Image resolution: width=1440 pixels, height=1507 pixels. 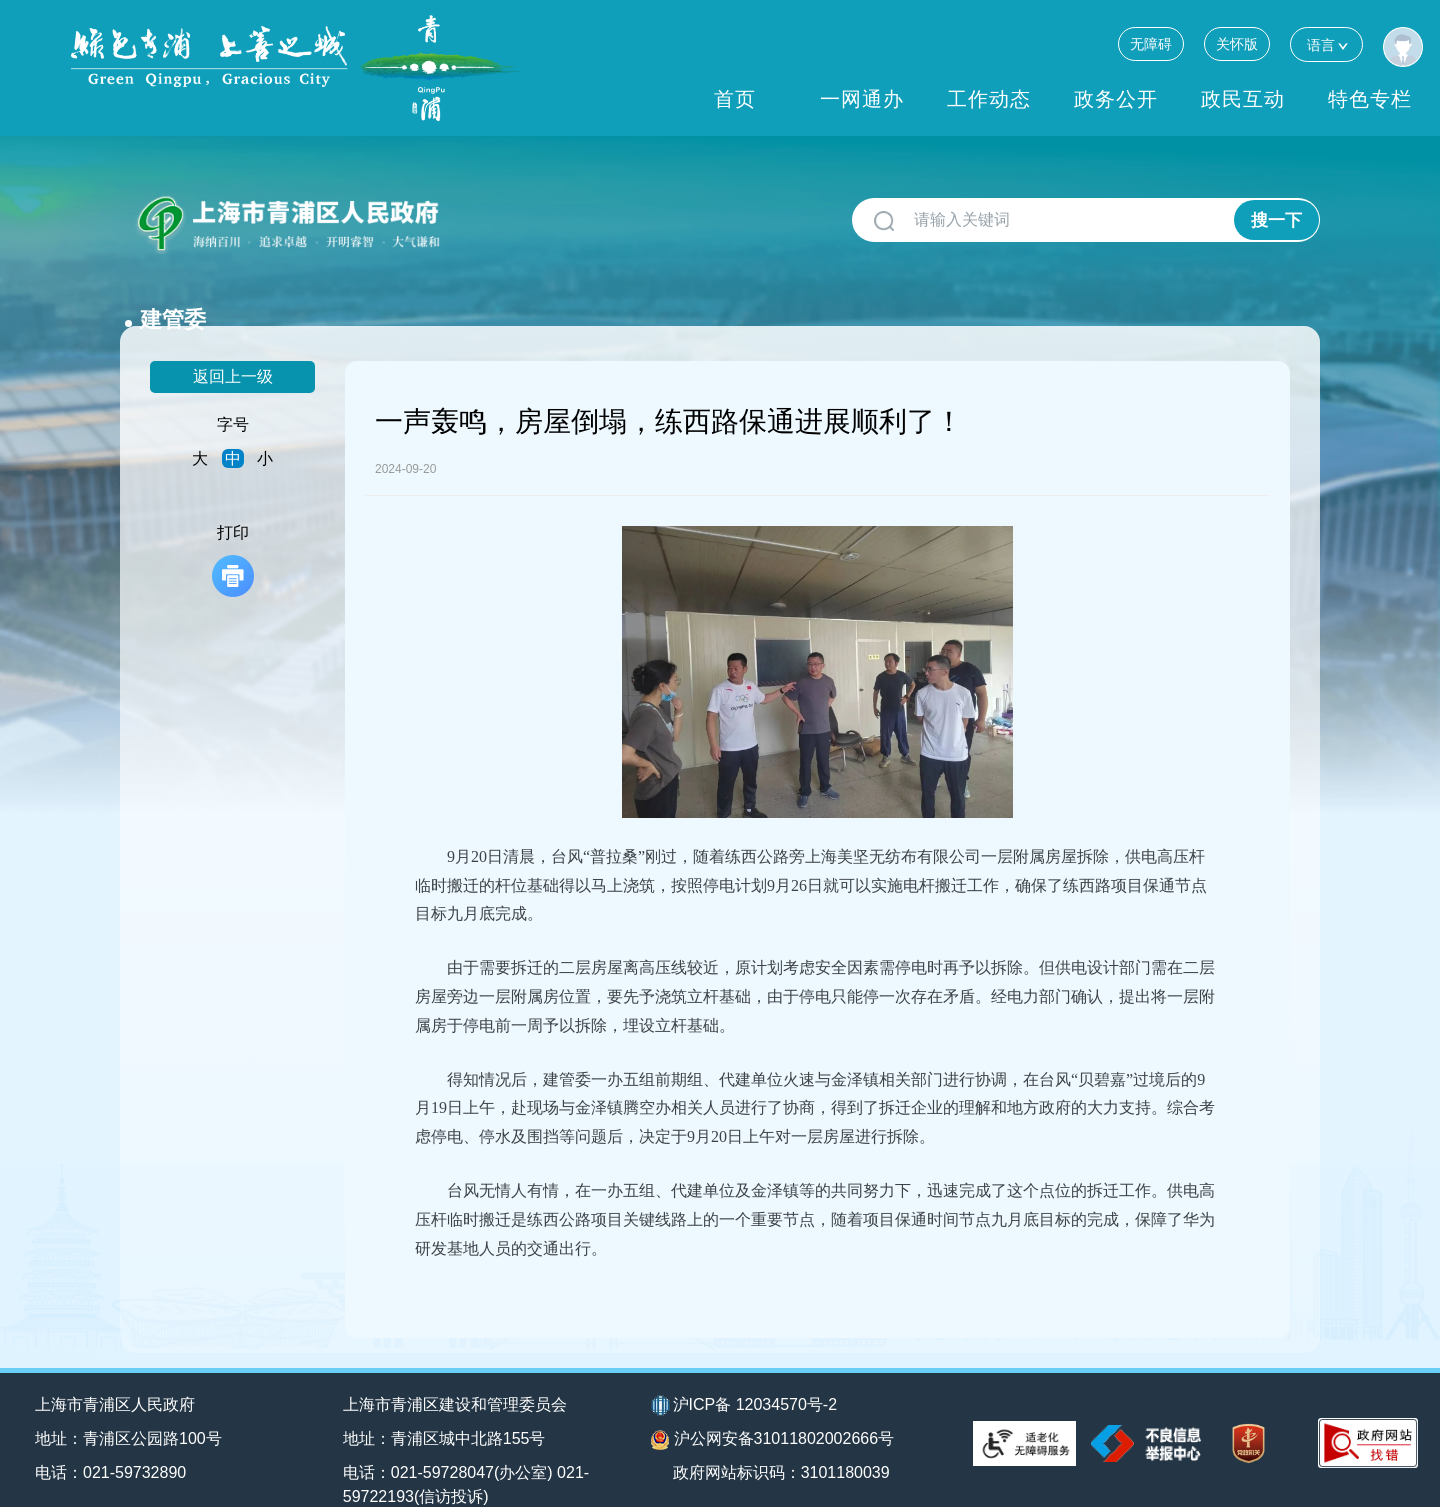 What do you see at coordinates (1237, 44) in the screenshot?
I see `关怀版` at bounding box center [1237, 44].